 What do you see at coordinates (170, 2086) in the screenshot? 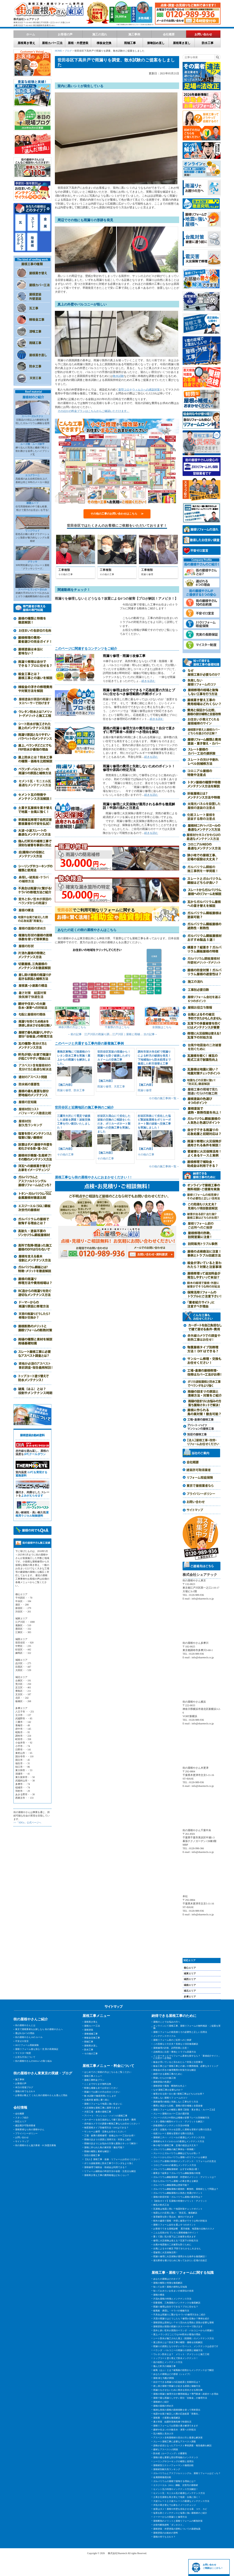
I see `屋根塗装で遮熱・断熱性を向上！` at bounding box center [170, 2086].